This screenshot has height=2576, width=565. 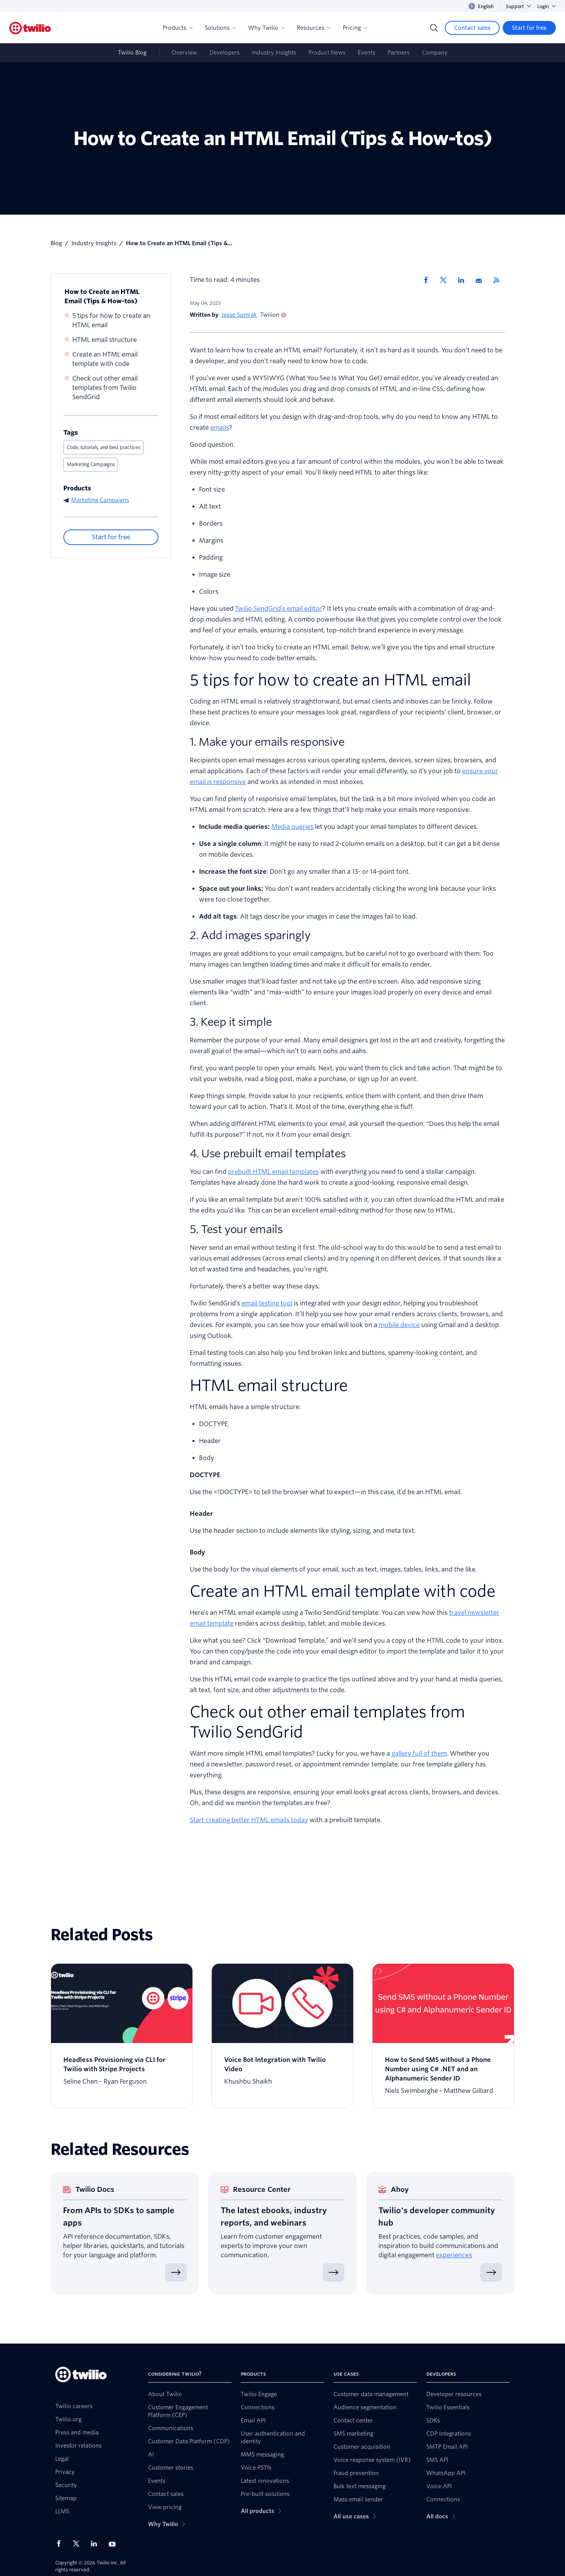 I want to click on Jesse Sumrak, so click(x=239, y=315).